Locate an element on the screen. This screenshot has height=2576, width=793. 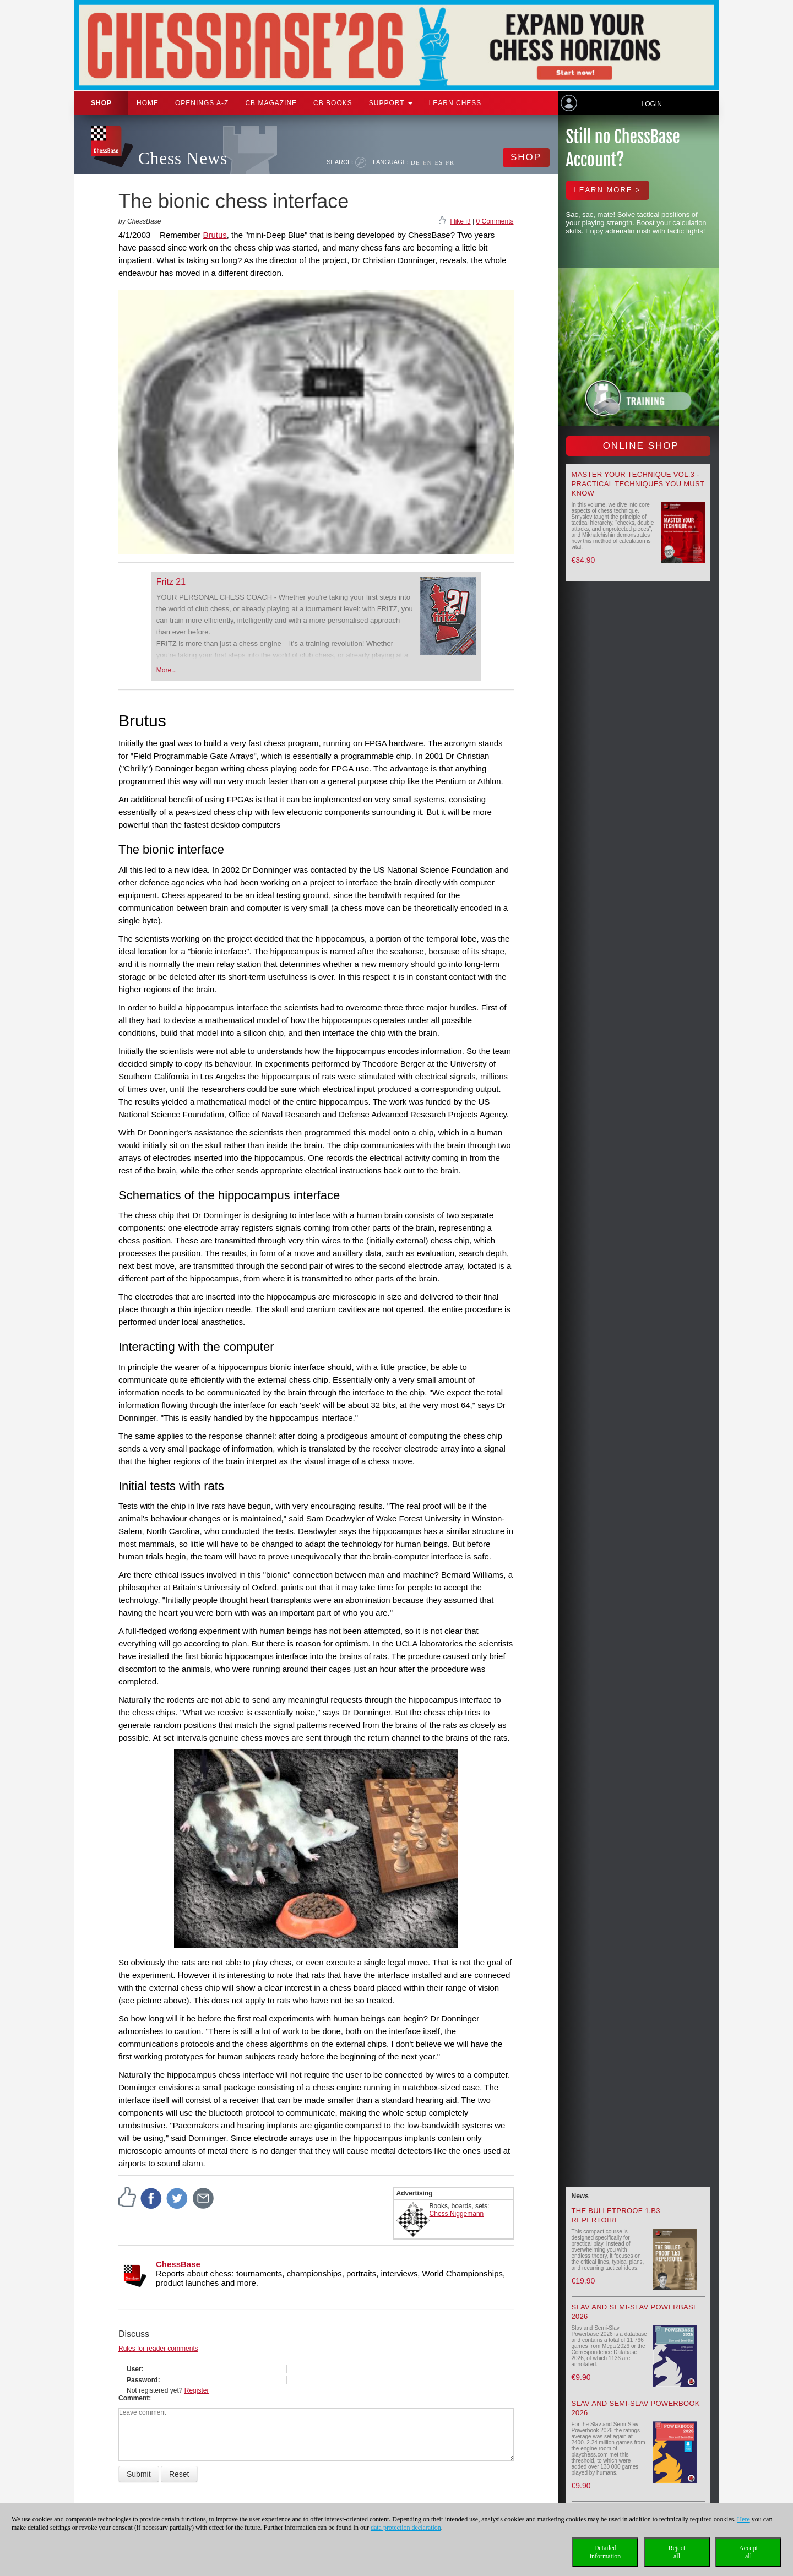
ES is located at coordinates (438, 162).